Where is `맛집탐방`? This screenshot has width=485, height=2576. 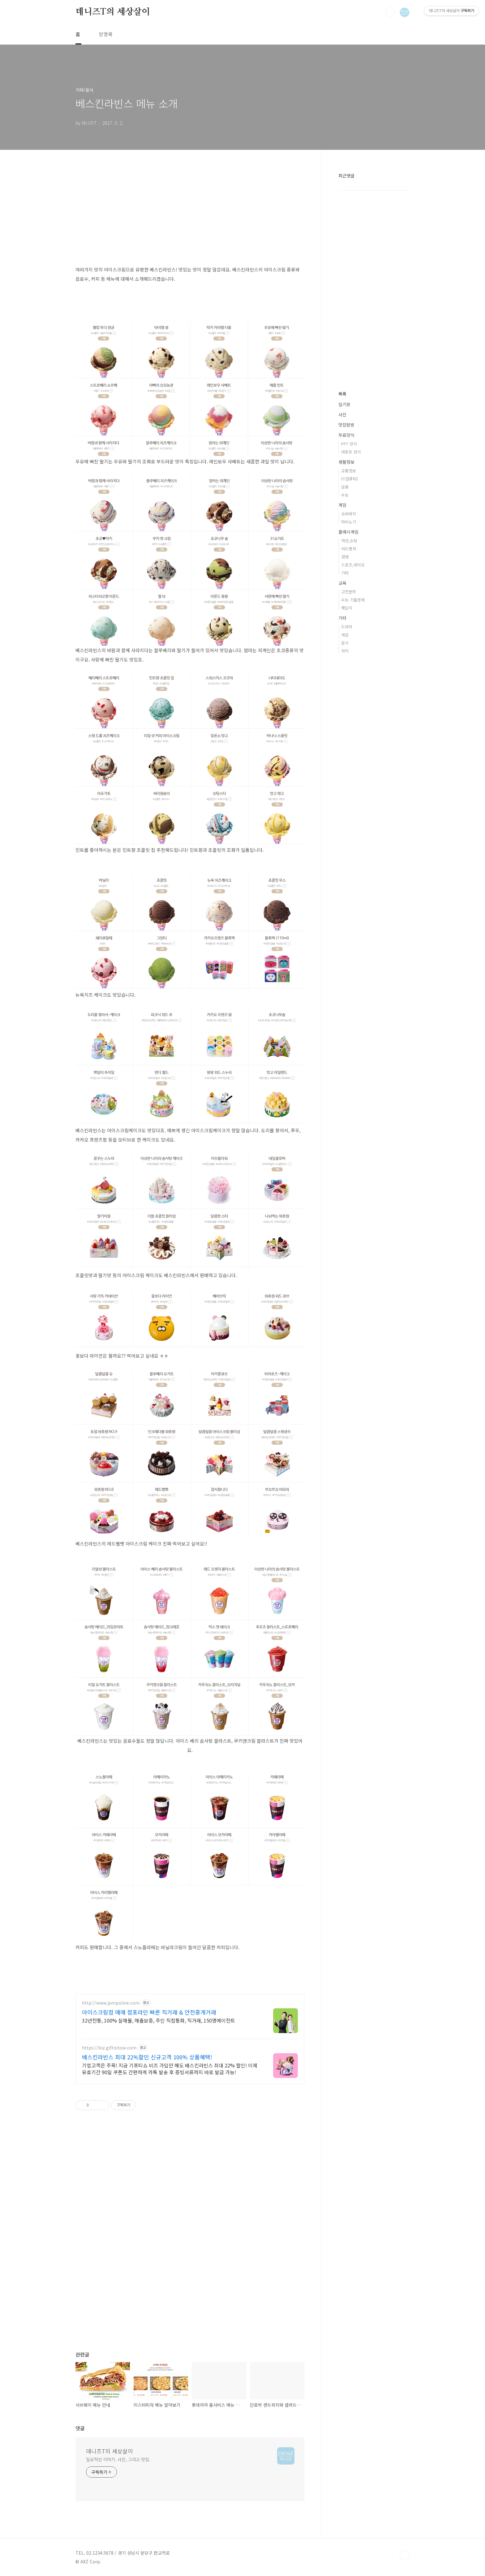
맛집탐방 is located at coordinates (346, 425).